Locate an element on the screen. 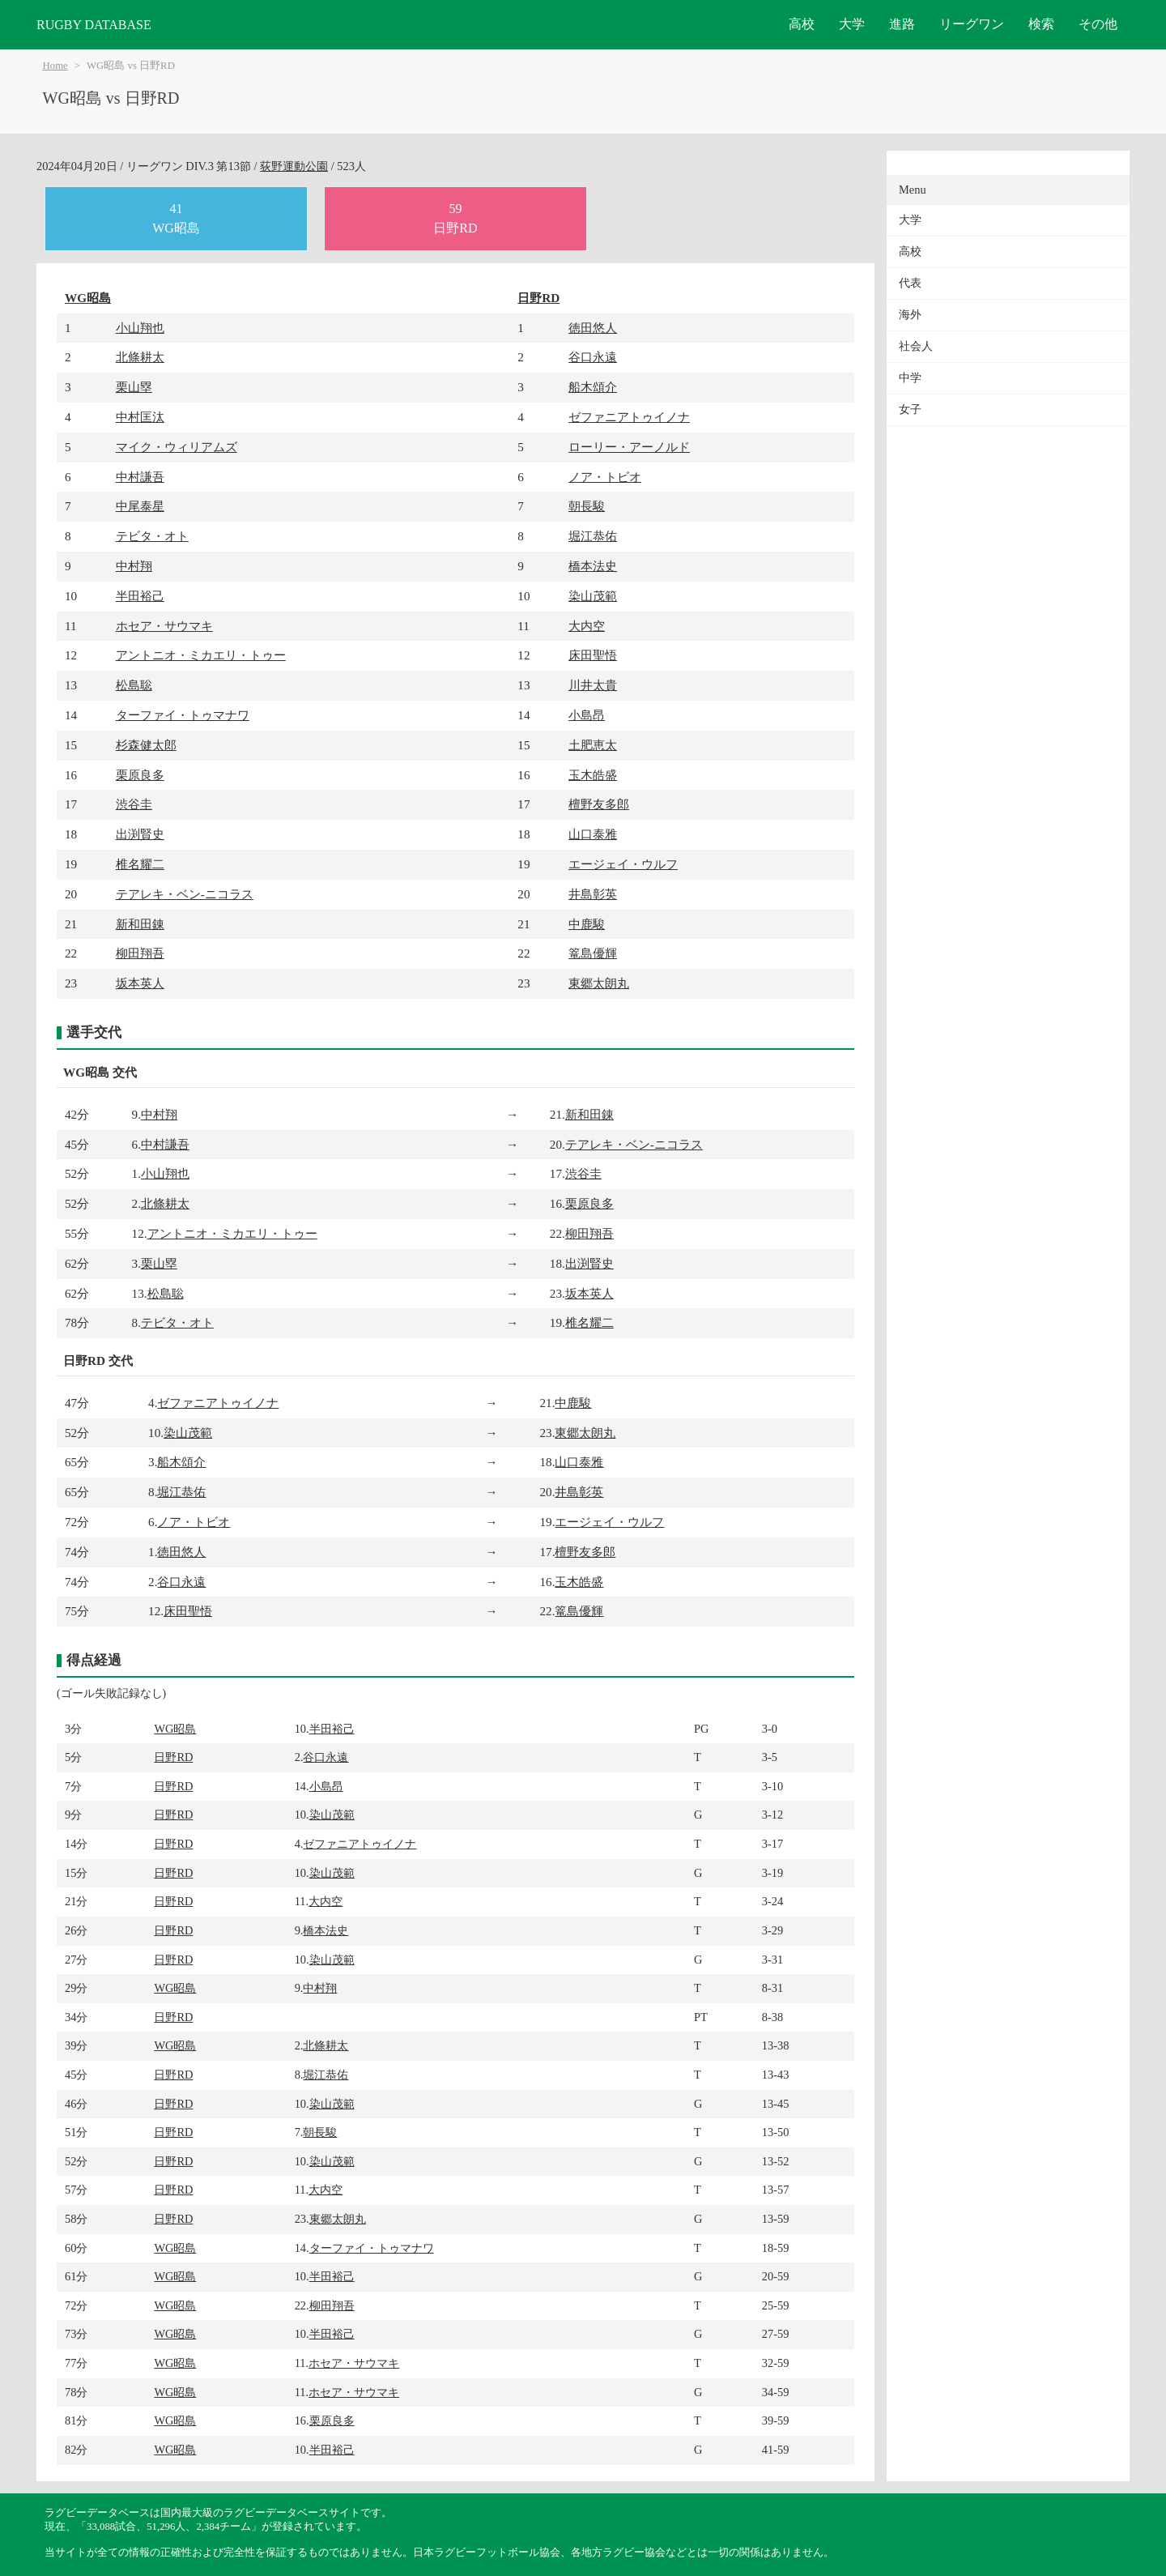 This screenshot has height=2576, width=1166. その他 is located at coordinates (1098, 24).